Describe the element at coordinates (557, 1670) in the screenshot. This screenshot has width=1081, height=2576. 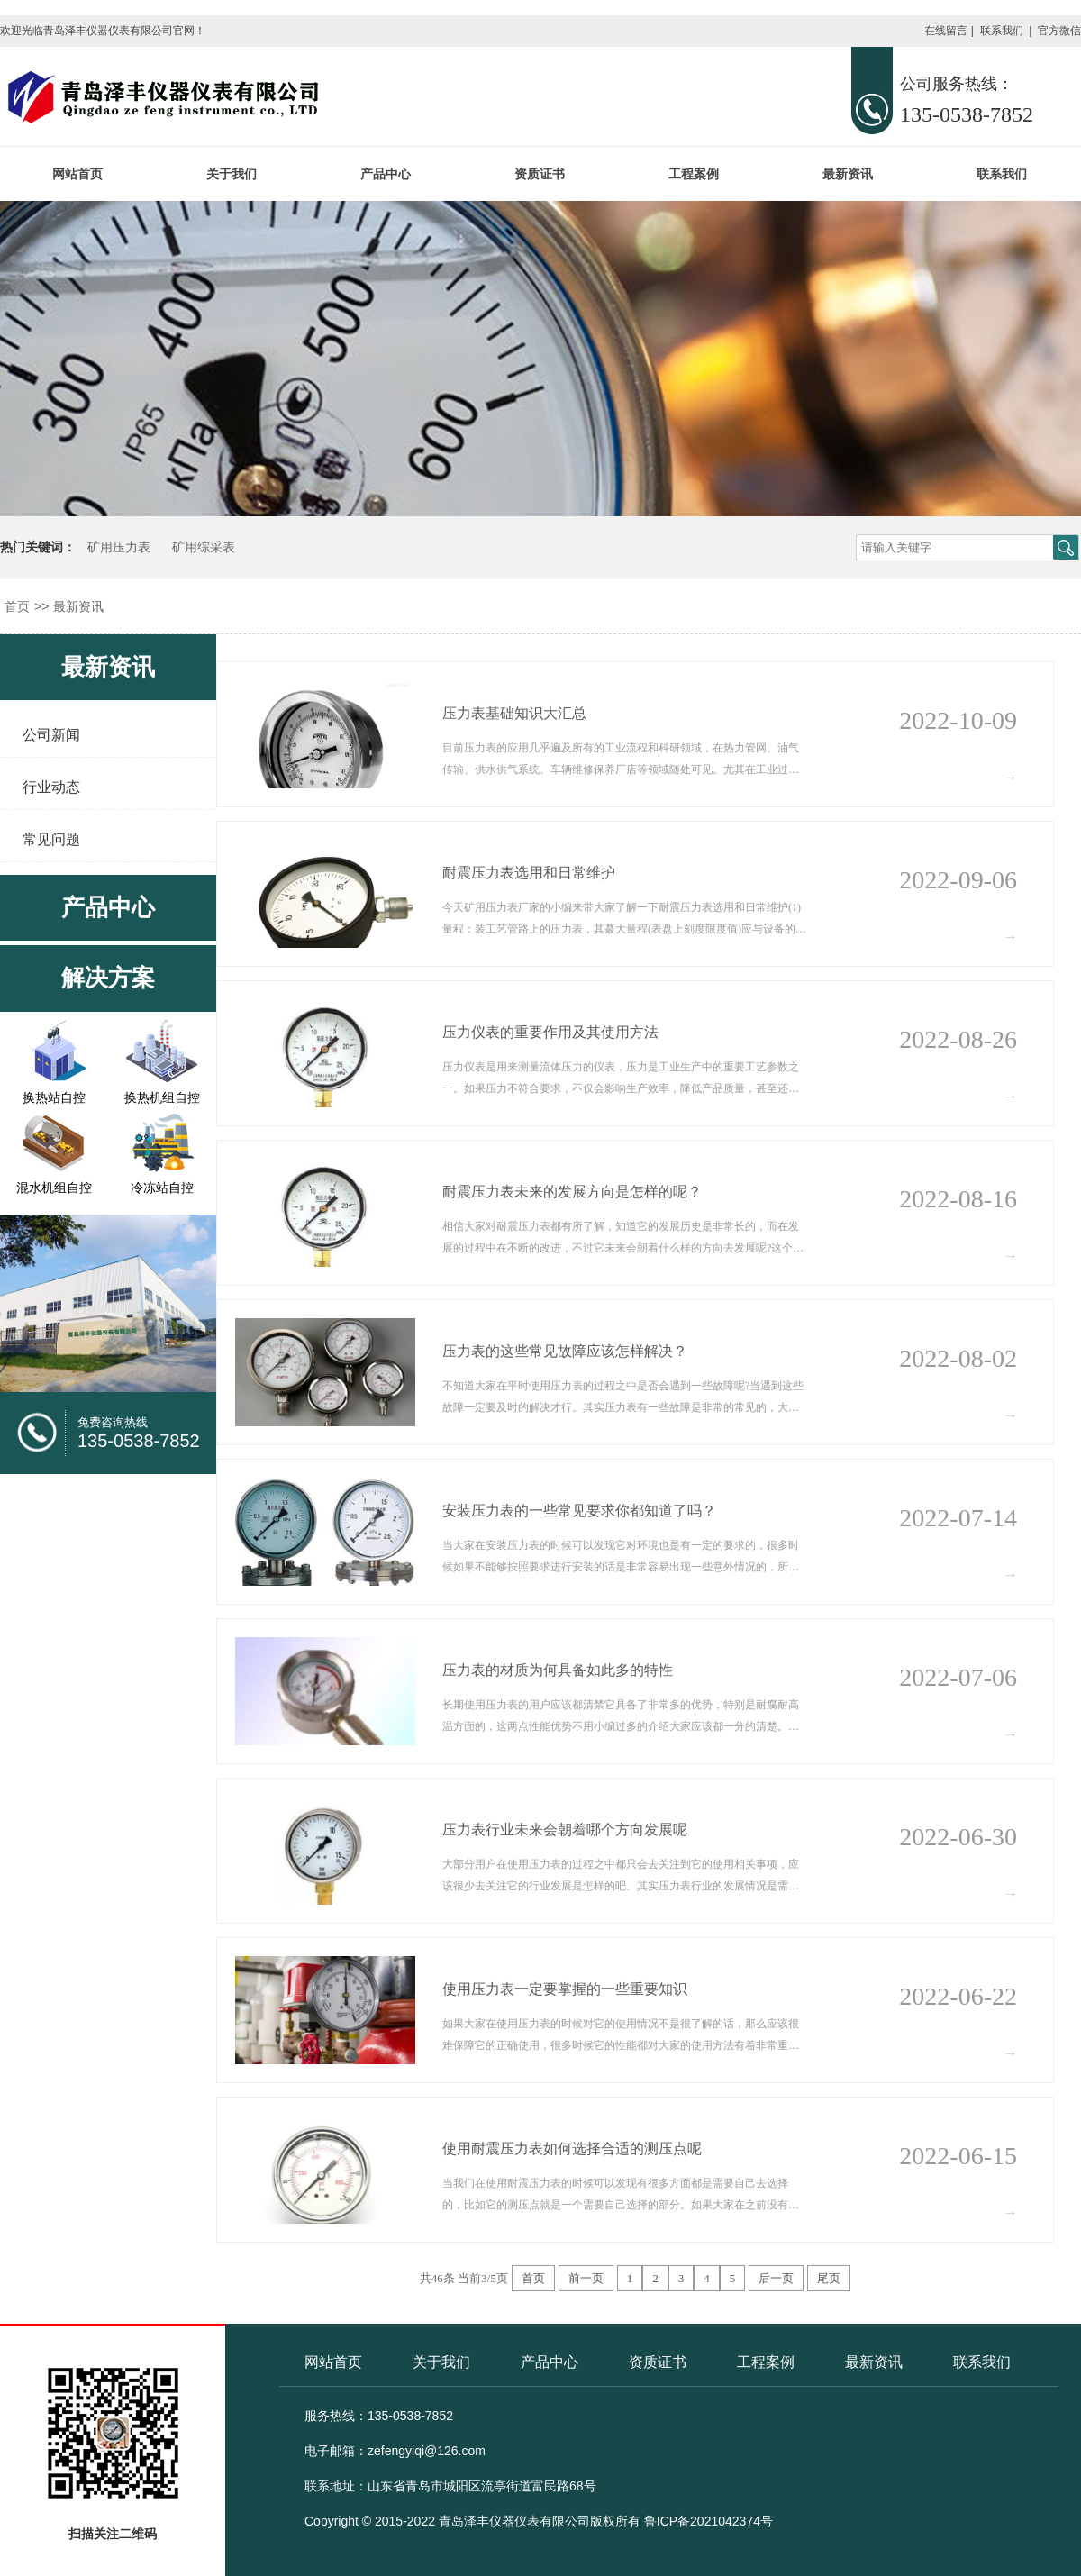
I see `压力表的材质为何具备如此多的特性` at that location.